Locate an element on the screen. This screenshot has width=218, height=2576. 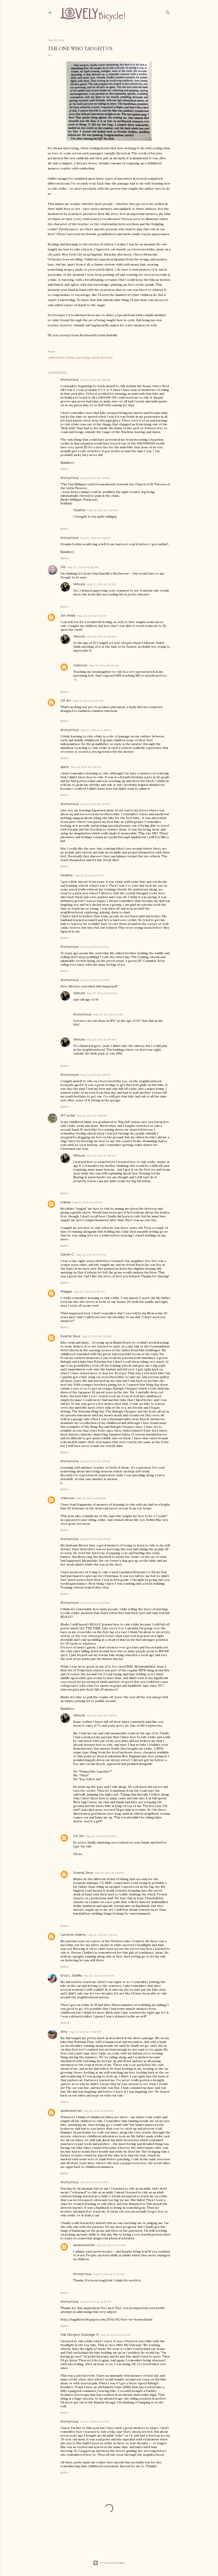
May 23, 2014 at 5:31 AM is located at coordinates (101, 584).